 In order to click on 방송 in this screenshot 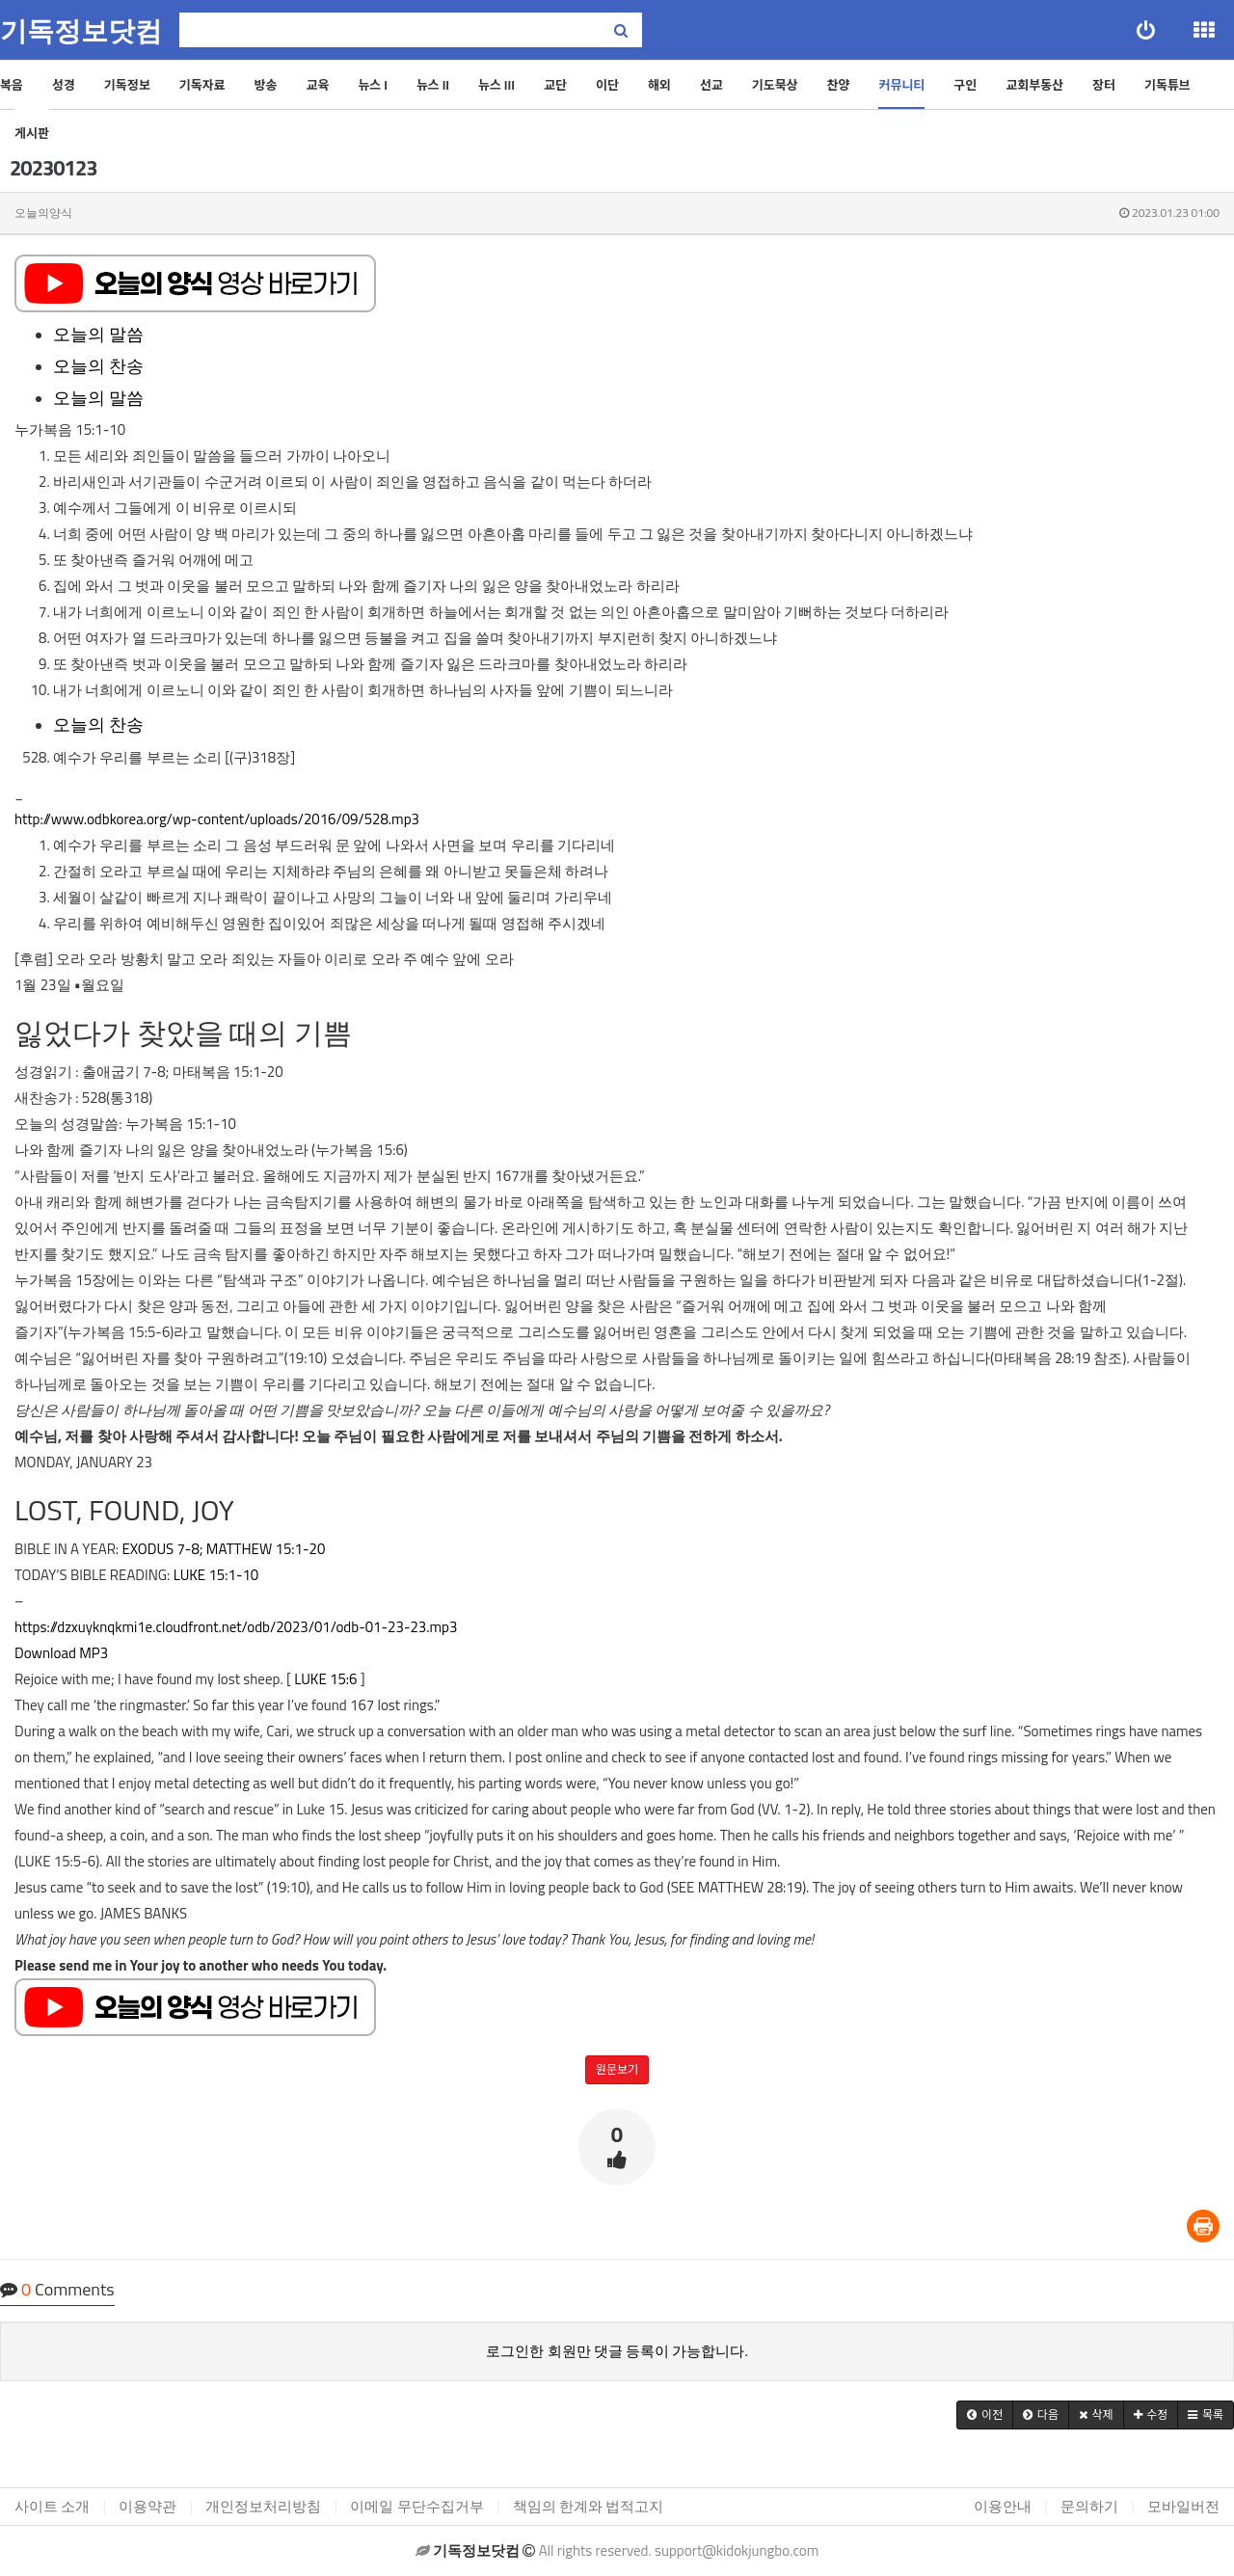, I will do `click(266, 84)`.